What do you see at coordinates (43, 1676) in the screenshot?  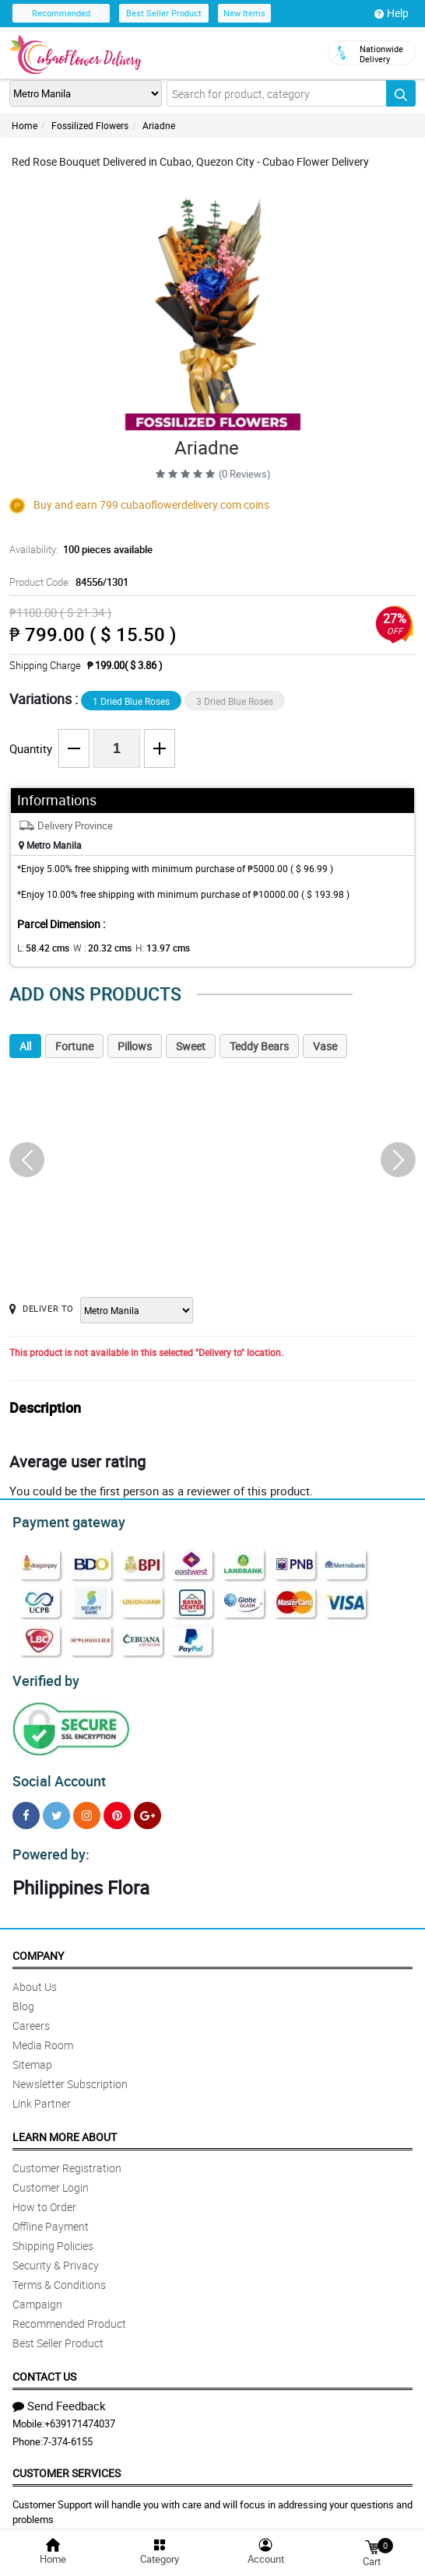 I see `Verified by` at bounding box center [43, 1676].